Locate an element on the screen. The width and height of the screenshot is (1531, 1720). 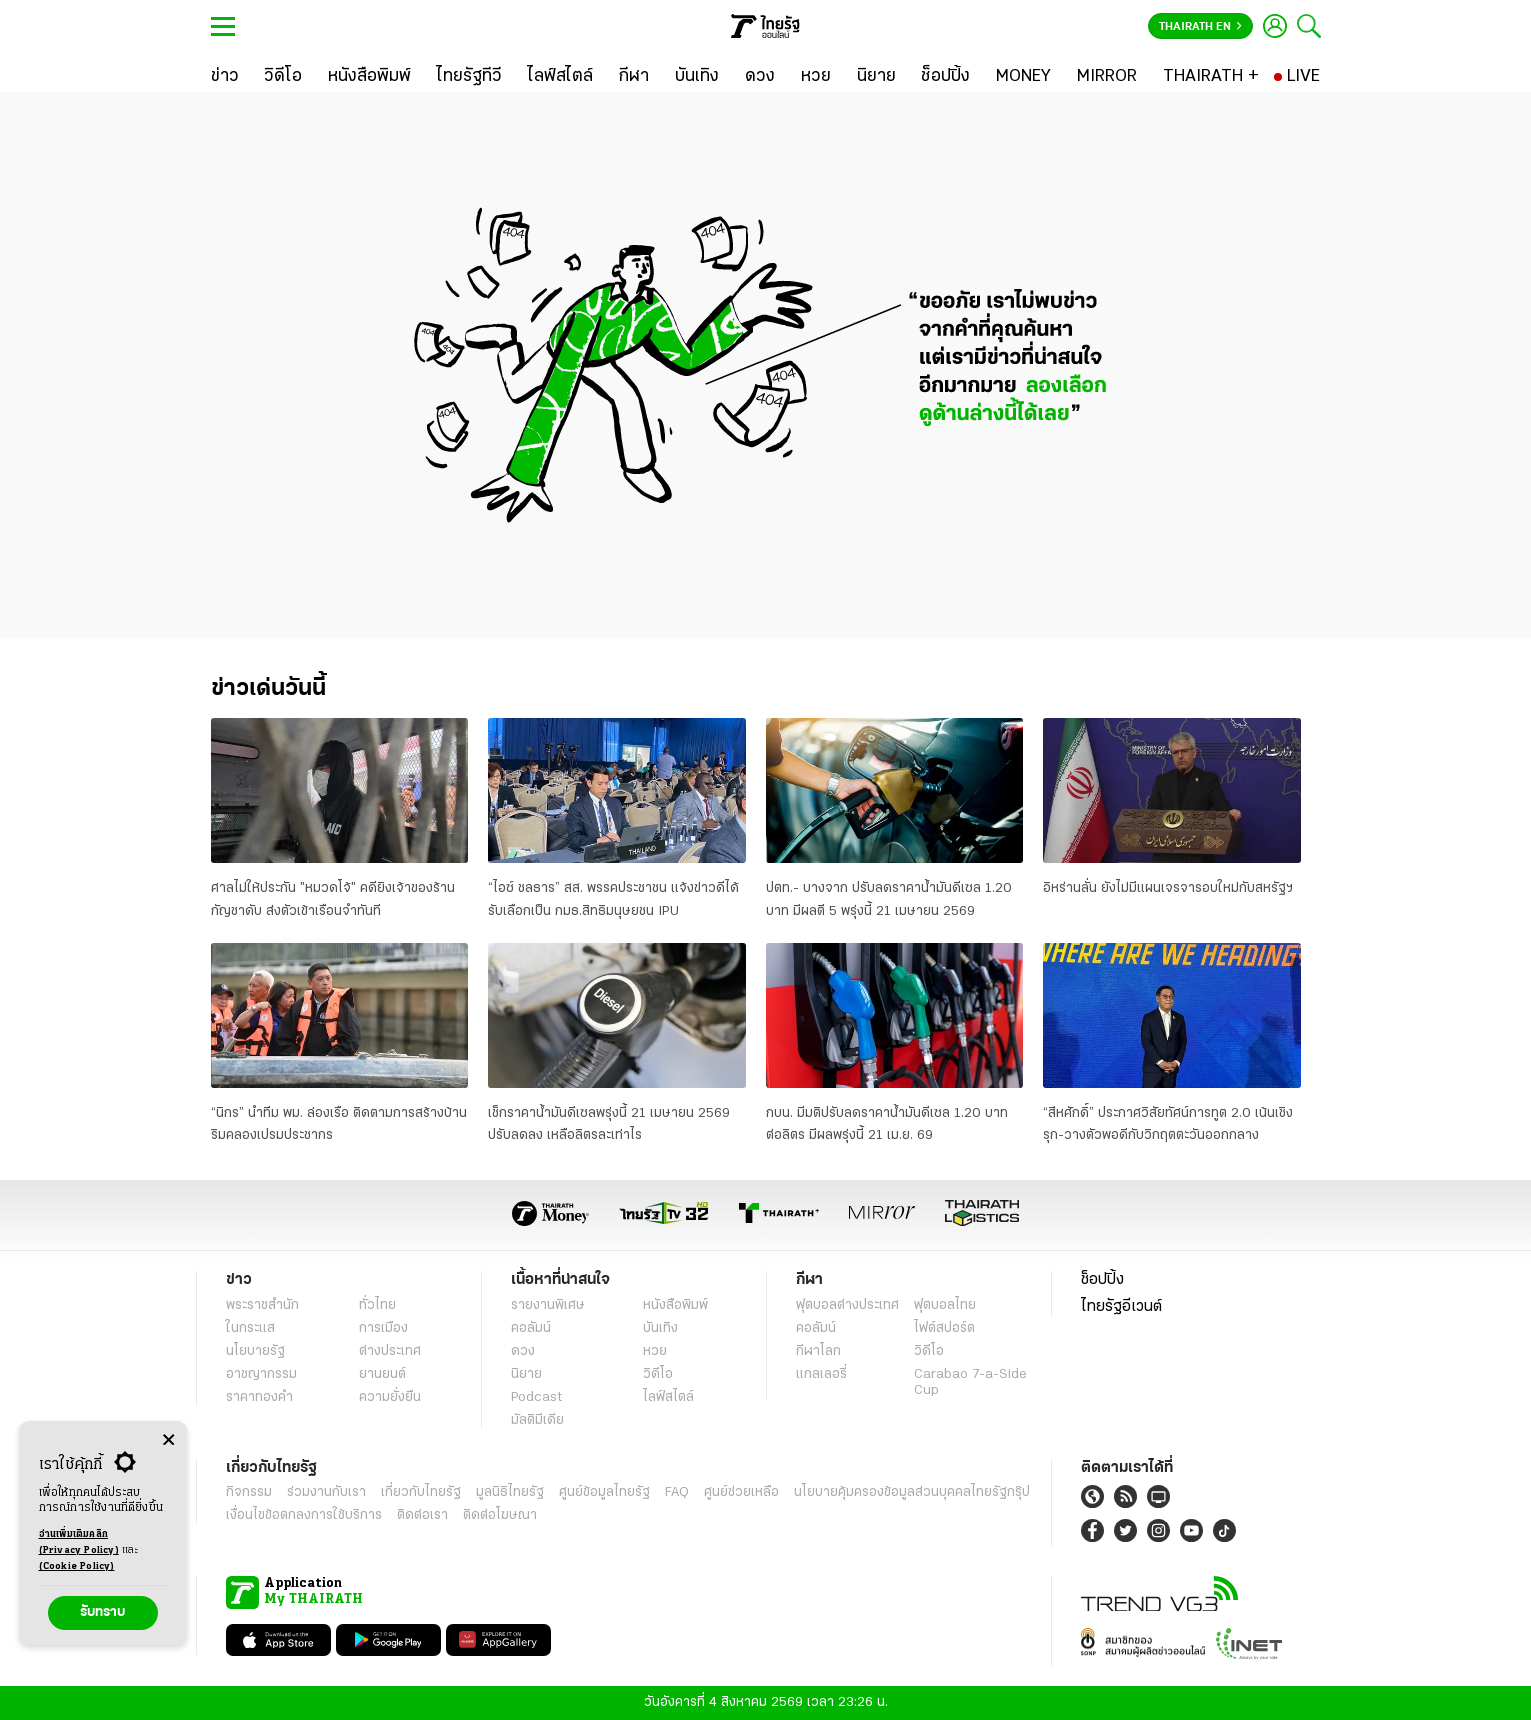
เช็กราคาน้ำมันดีเซลพรุ่งนี้ 21 เมษายน 2569 ปรับลดลง เหลือลิตรละเท่าไร is located at coordinates (609, 1124).